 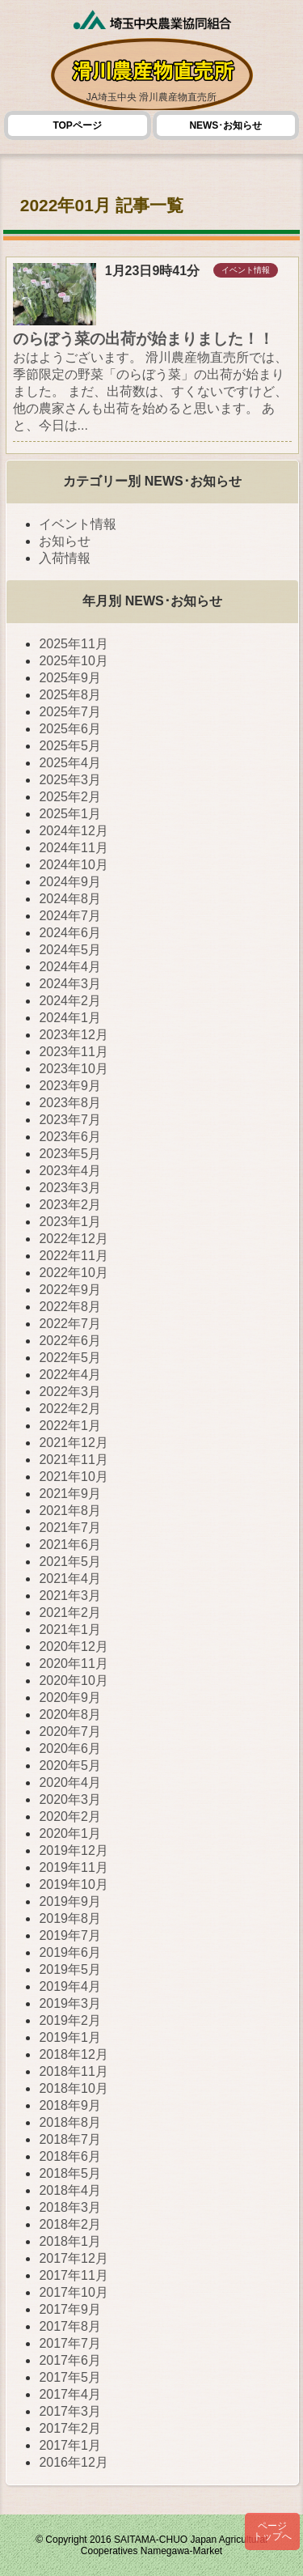 What do you see at coordinates (70, 1205) in the screenshot?
I see `2023年2月` at bounding box center [70, 1205].